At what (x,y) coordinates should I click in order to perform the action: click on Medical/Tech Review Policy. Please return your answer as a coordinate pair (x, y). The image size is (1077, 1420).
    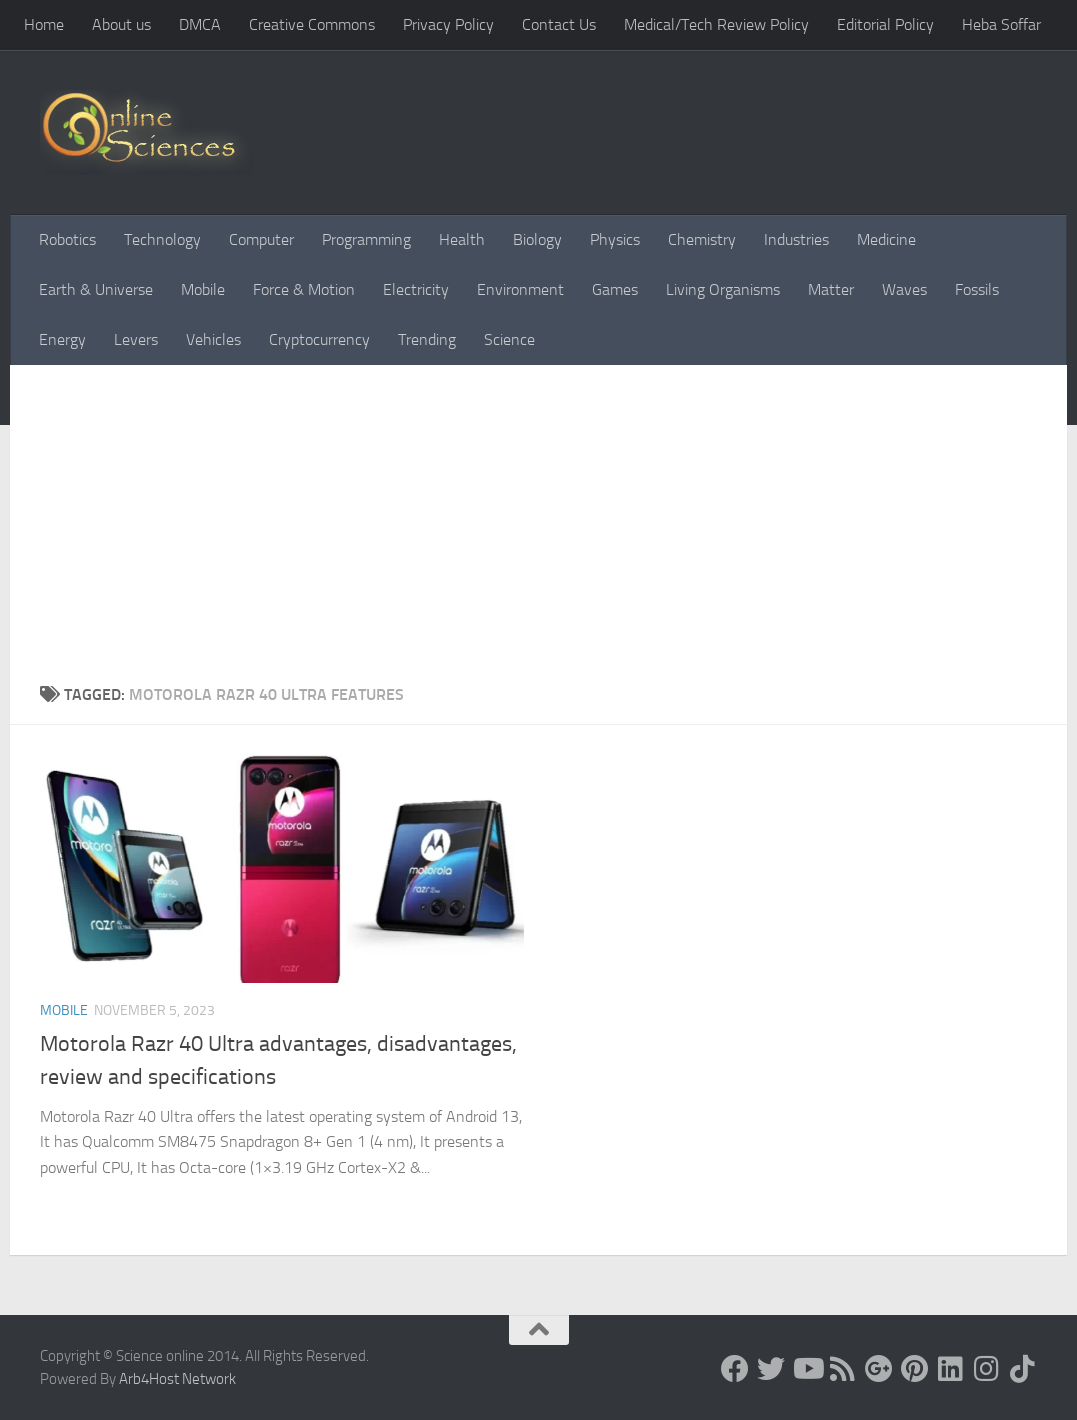
    Looking at the image, I should click on (716, 24).